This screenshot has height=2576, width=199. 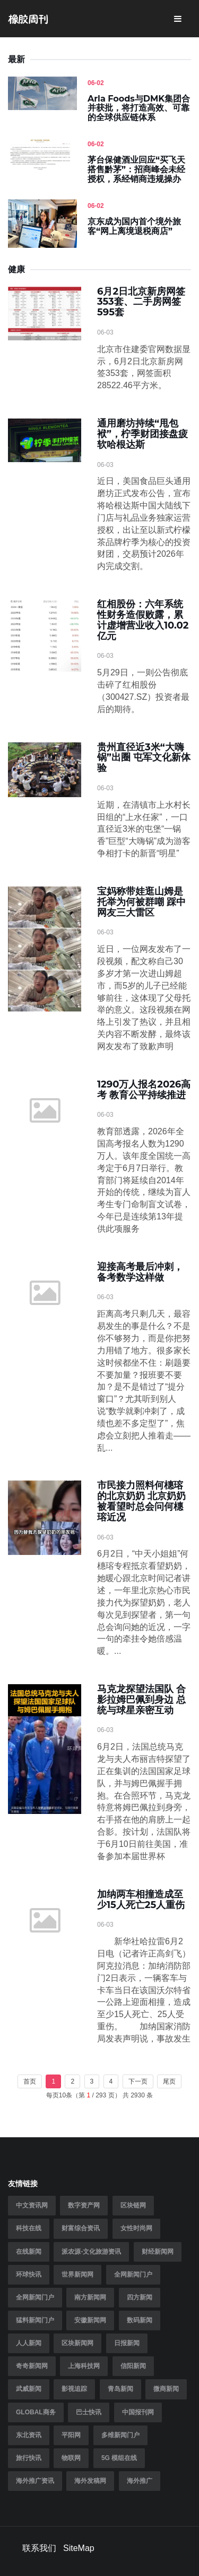 What do you see at coordinates (35, 2481) in the screenshot?
I see `海外推广资讯` at bounding box center [35, 2481].